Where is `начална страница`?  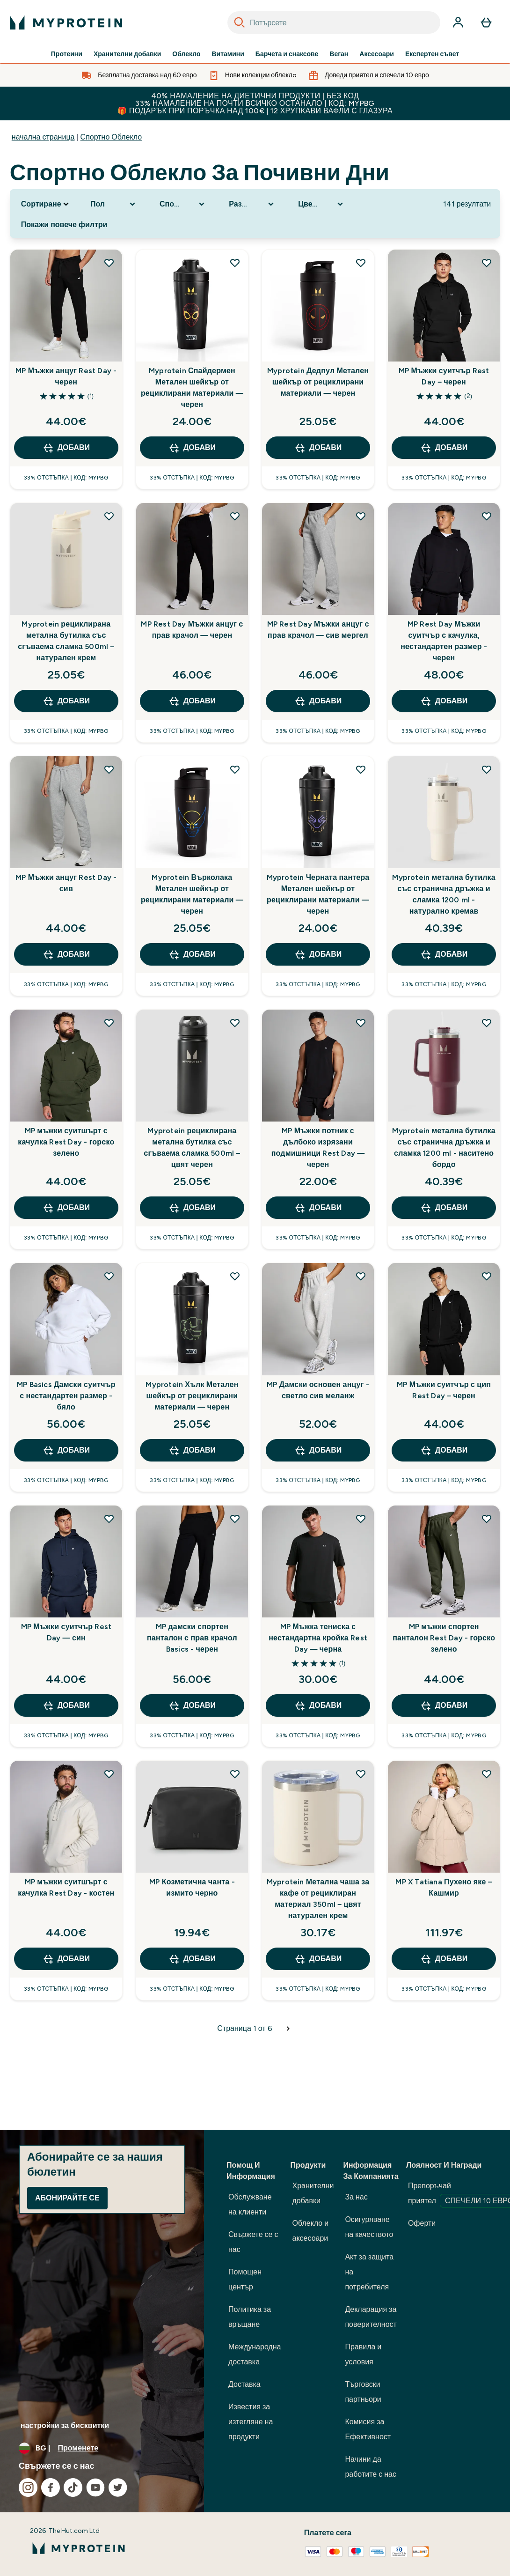 начална страница is located at coordinates (43, 137).